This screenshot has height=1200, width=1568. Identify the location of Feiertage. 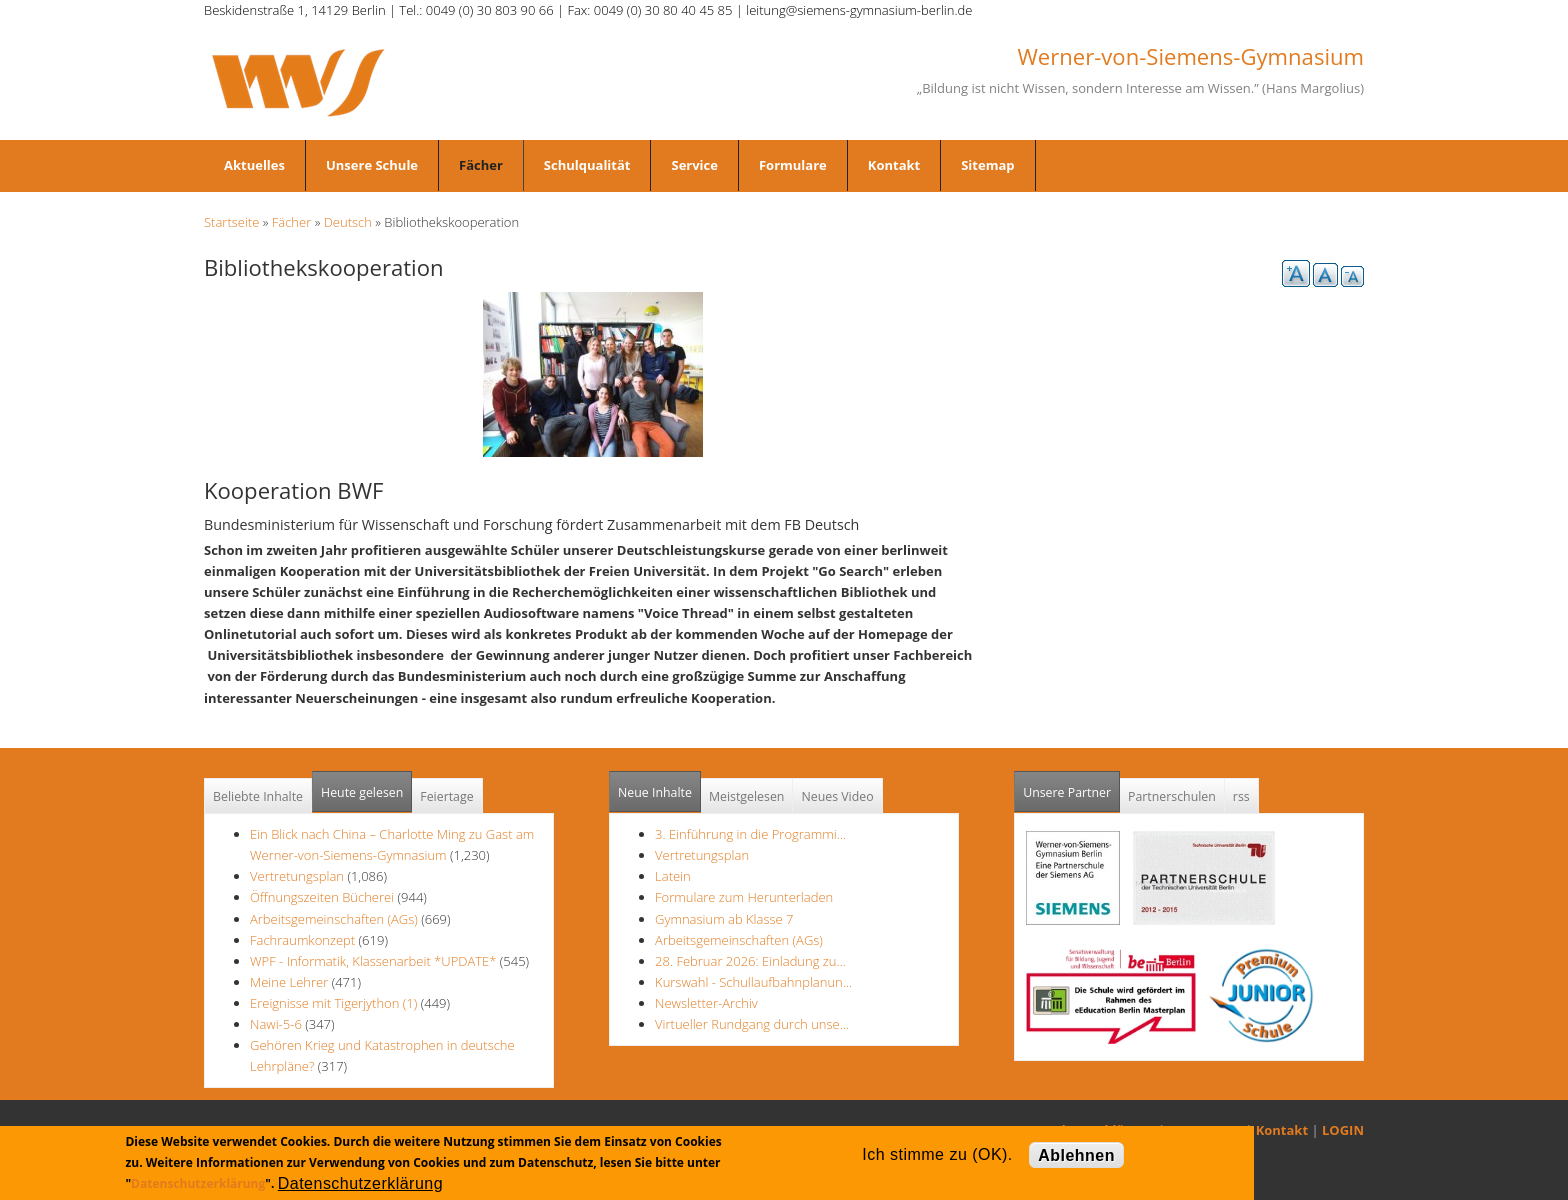
(446, 796).